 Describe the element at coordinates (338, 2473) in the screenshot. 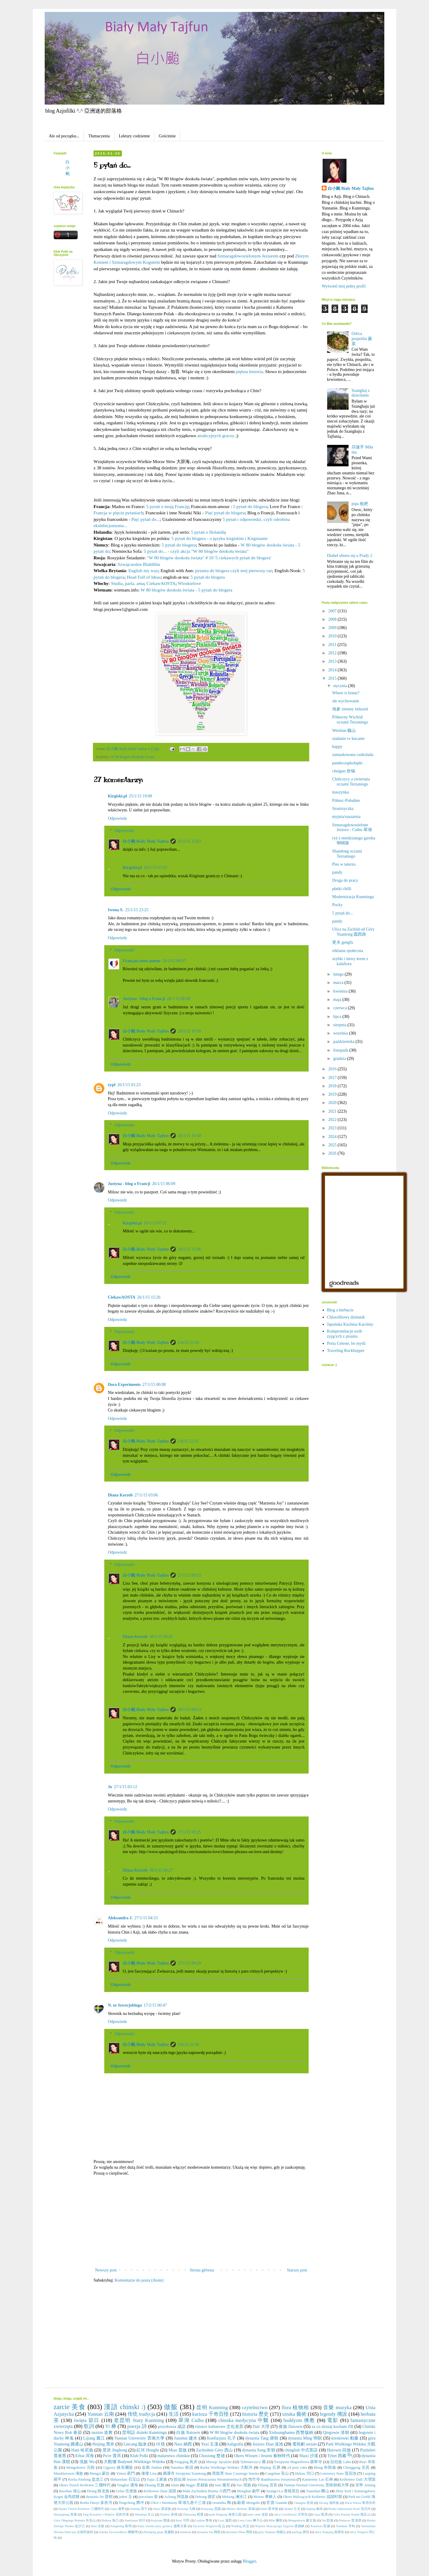

I see `Lotosowy Staw 莲花池` at that location.